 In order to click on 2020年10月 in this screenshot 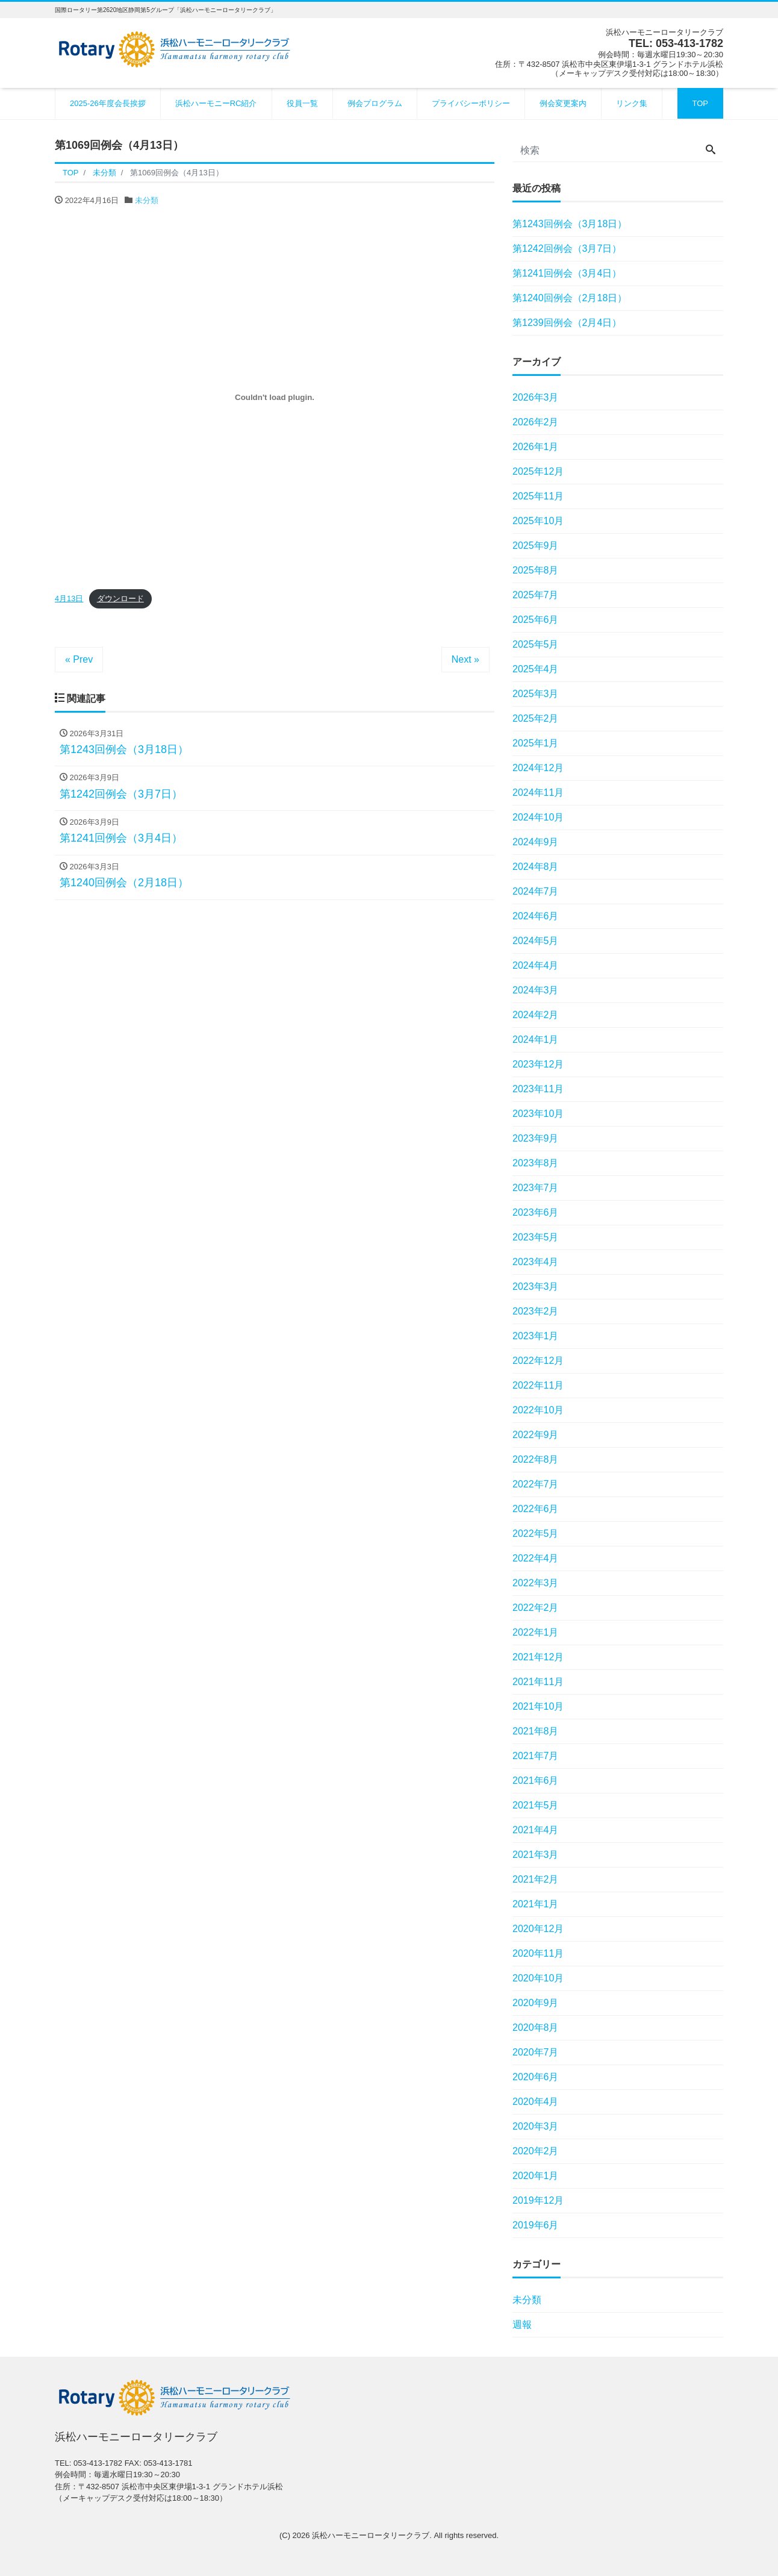, I will do `click(538, 1978)`.